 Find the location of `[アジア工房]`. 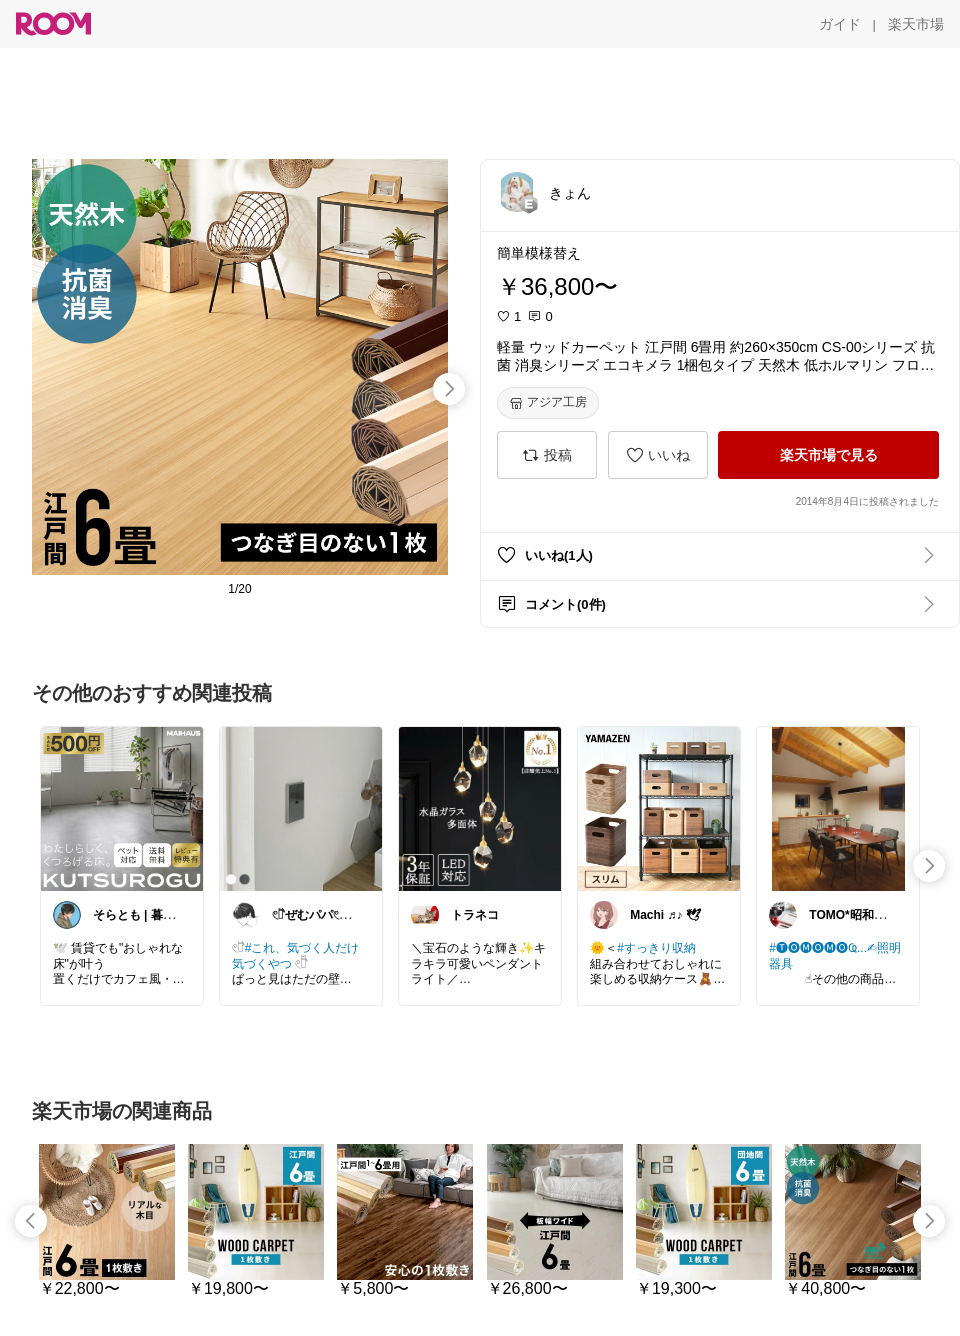

[アジア工房] is located at coordinates (548, 403).